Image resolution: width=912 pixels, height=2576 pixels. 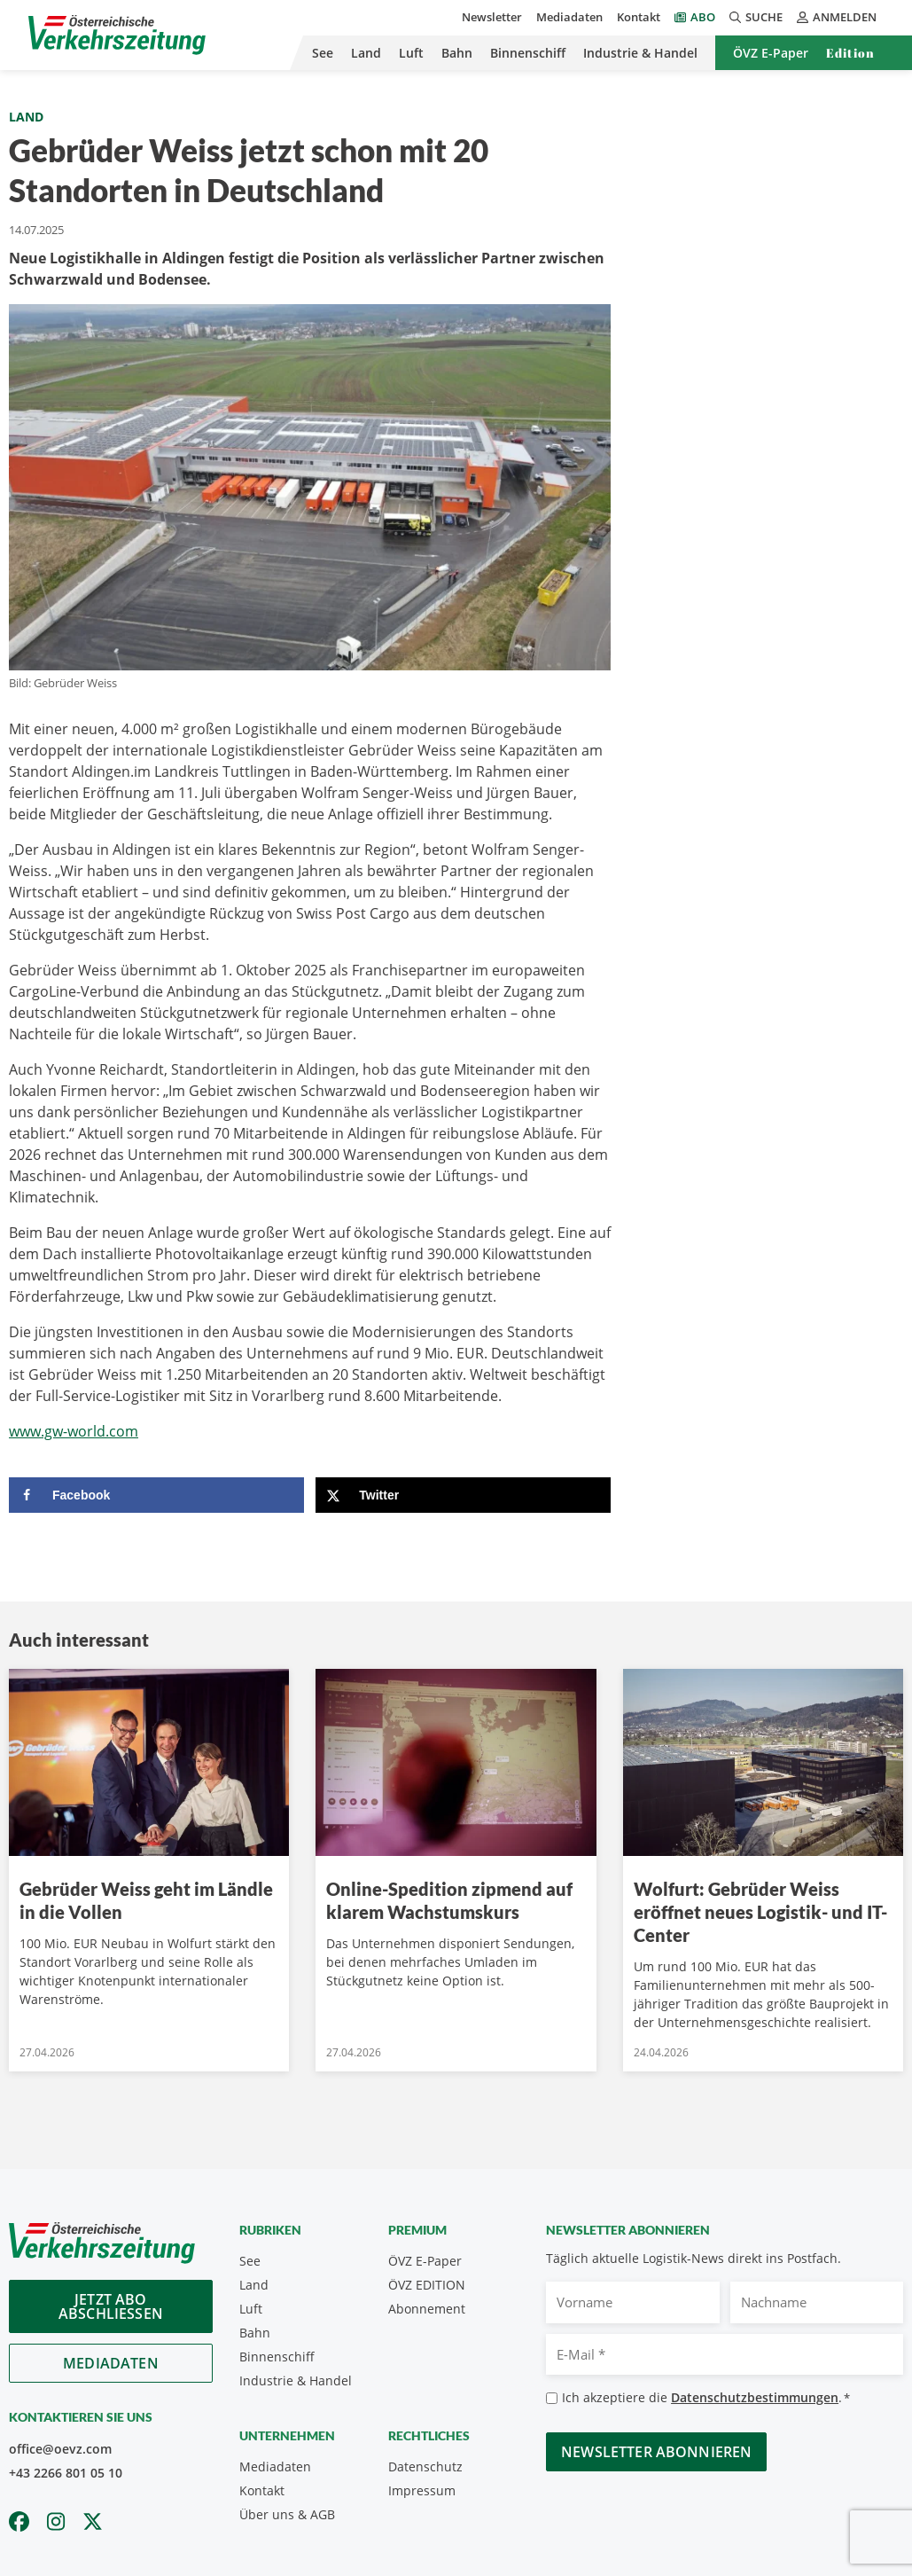 What do you see at coordinates (492, 17) in the screenshot?
I see `Newsletter` at bounding box center [492, 17].